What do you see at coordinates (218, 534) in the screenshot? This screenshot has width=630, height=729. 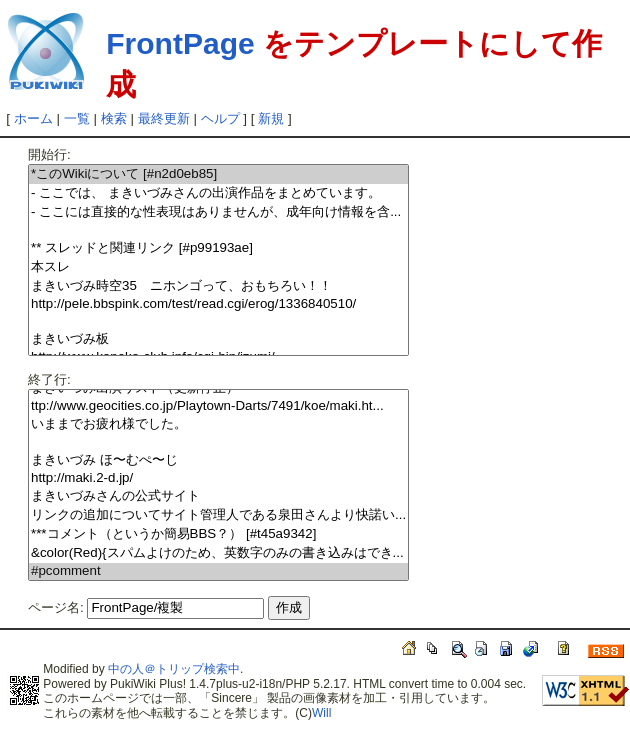 I see `***コメント（というか簡易BBS？） [#t45a9342]` at bounding box center [218, 534].